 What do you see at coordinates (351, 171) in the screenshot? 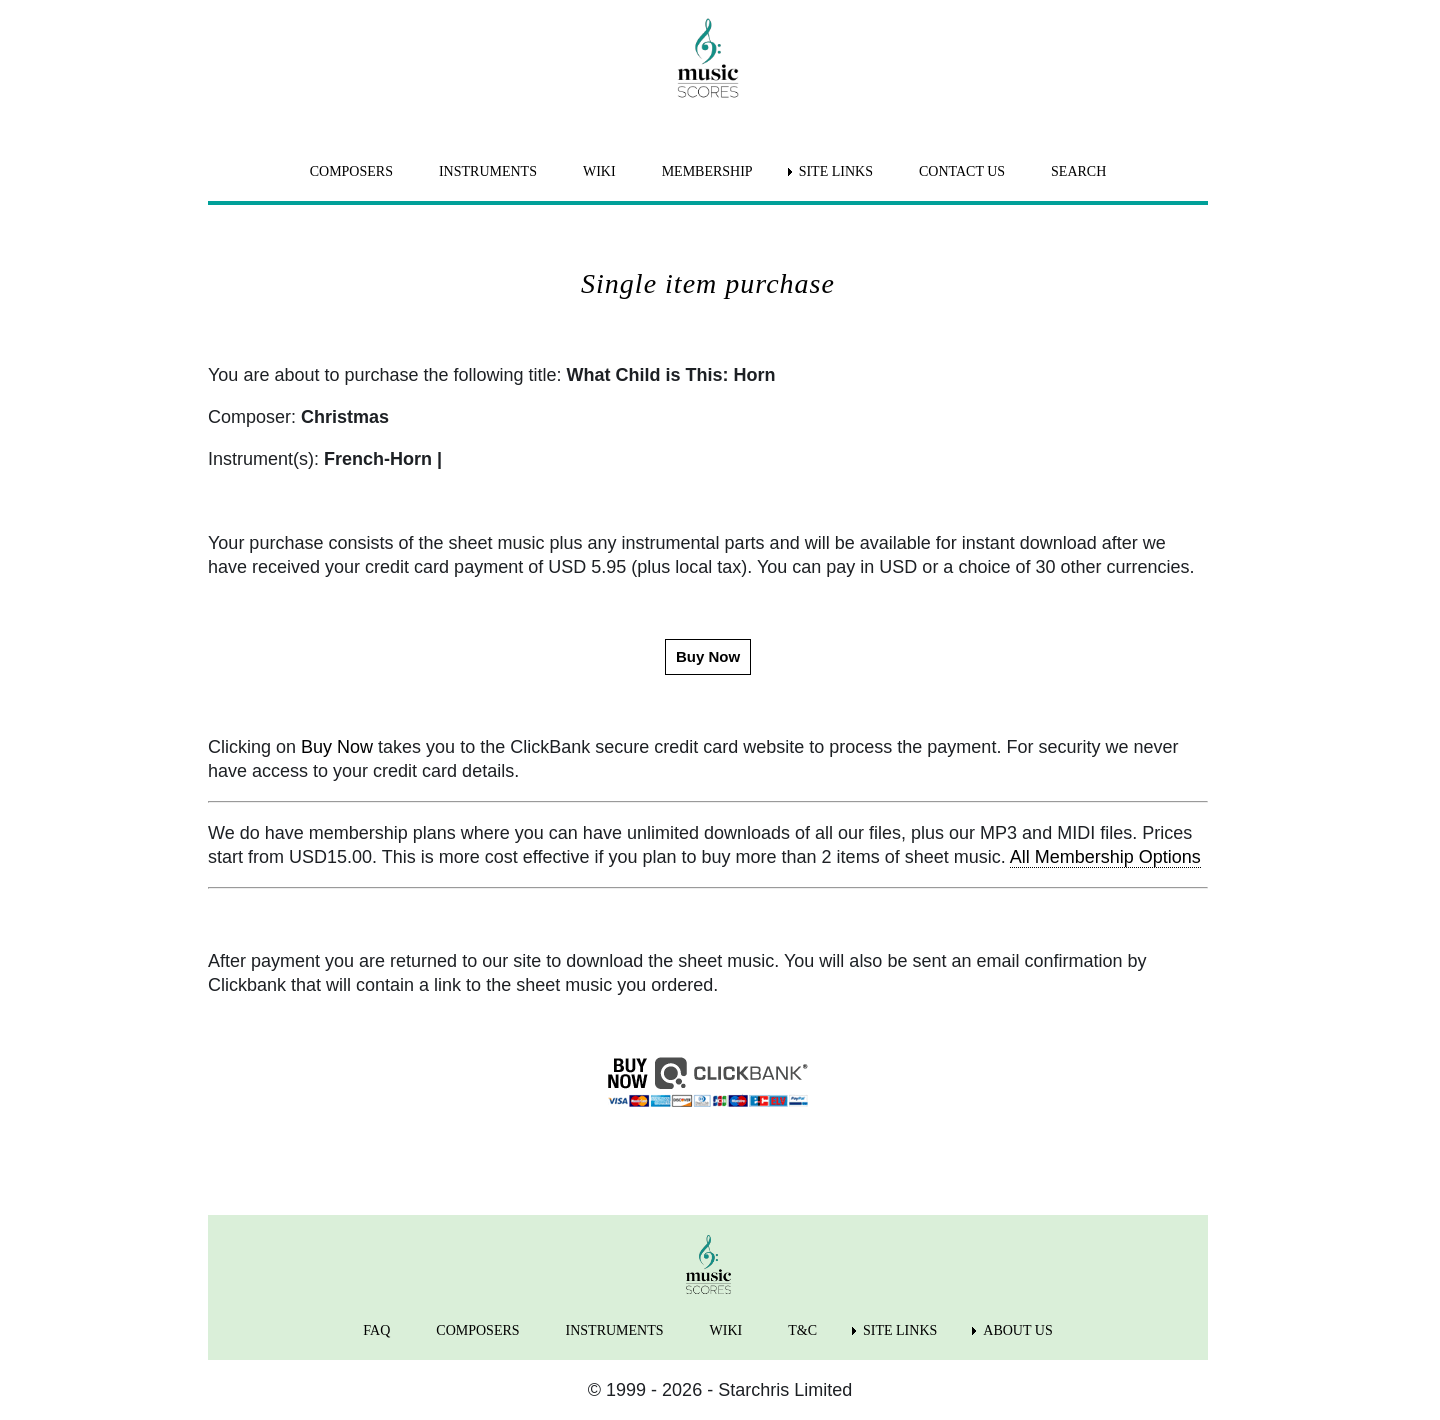
I see `COMPOSERS [menuitem]` at bounding box center [351, 171].